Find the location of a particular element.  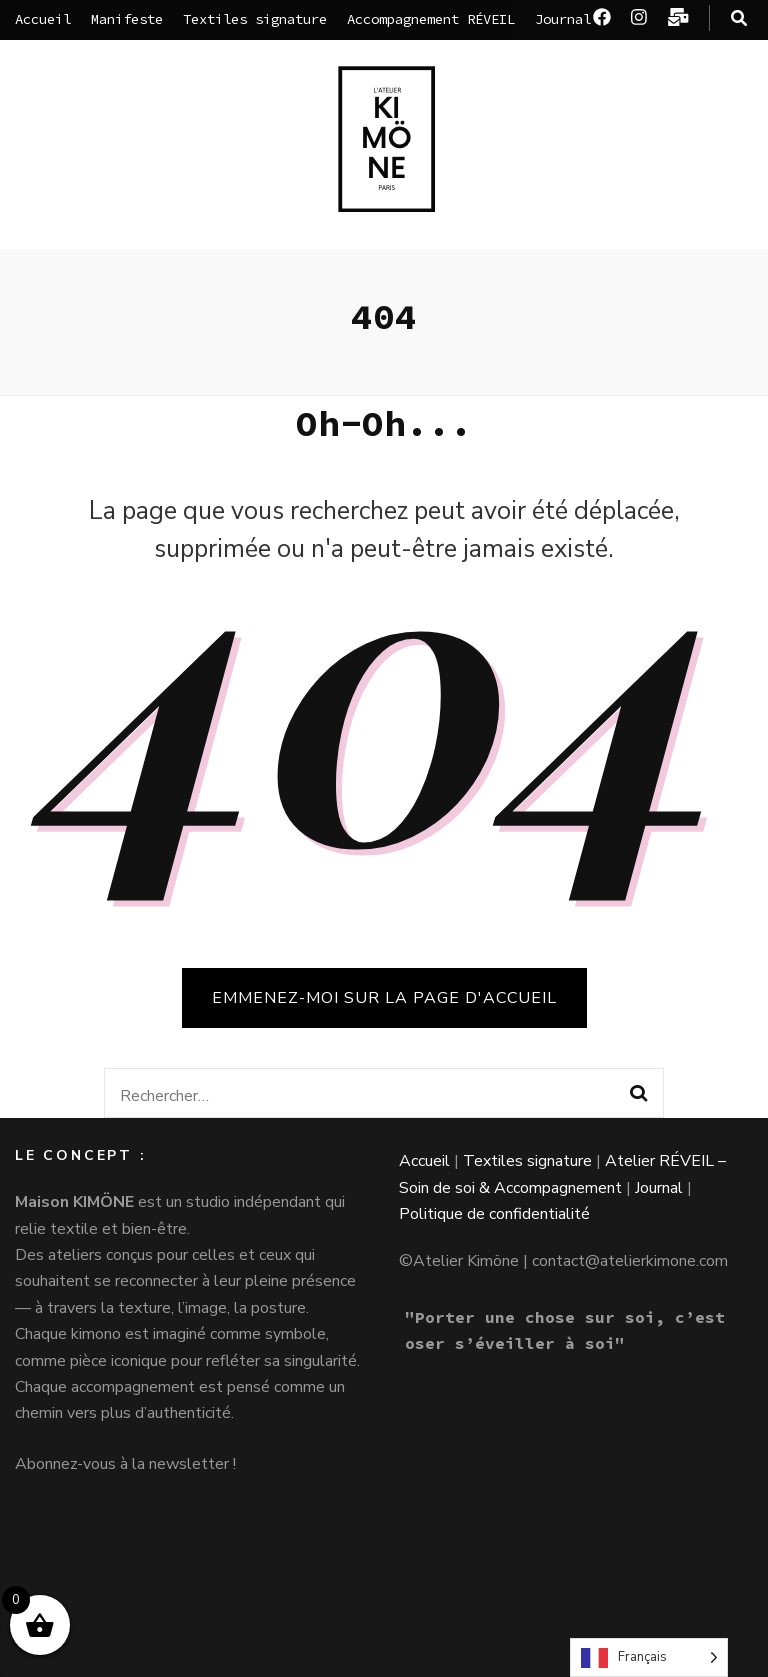

Accueil is located at coordinates (43, 19).